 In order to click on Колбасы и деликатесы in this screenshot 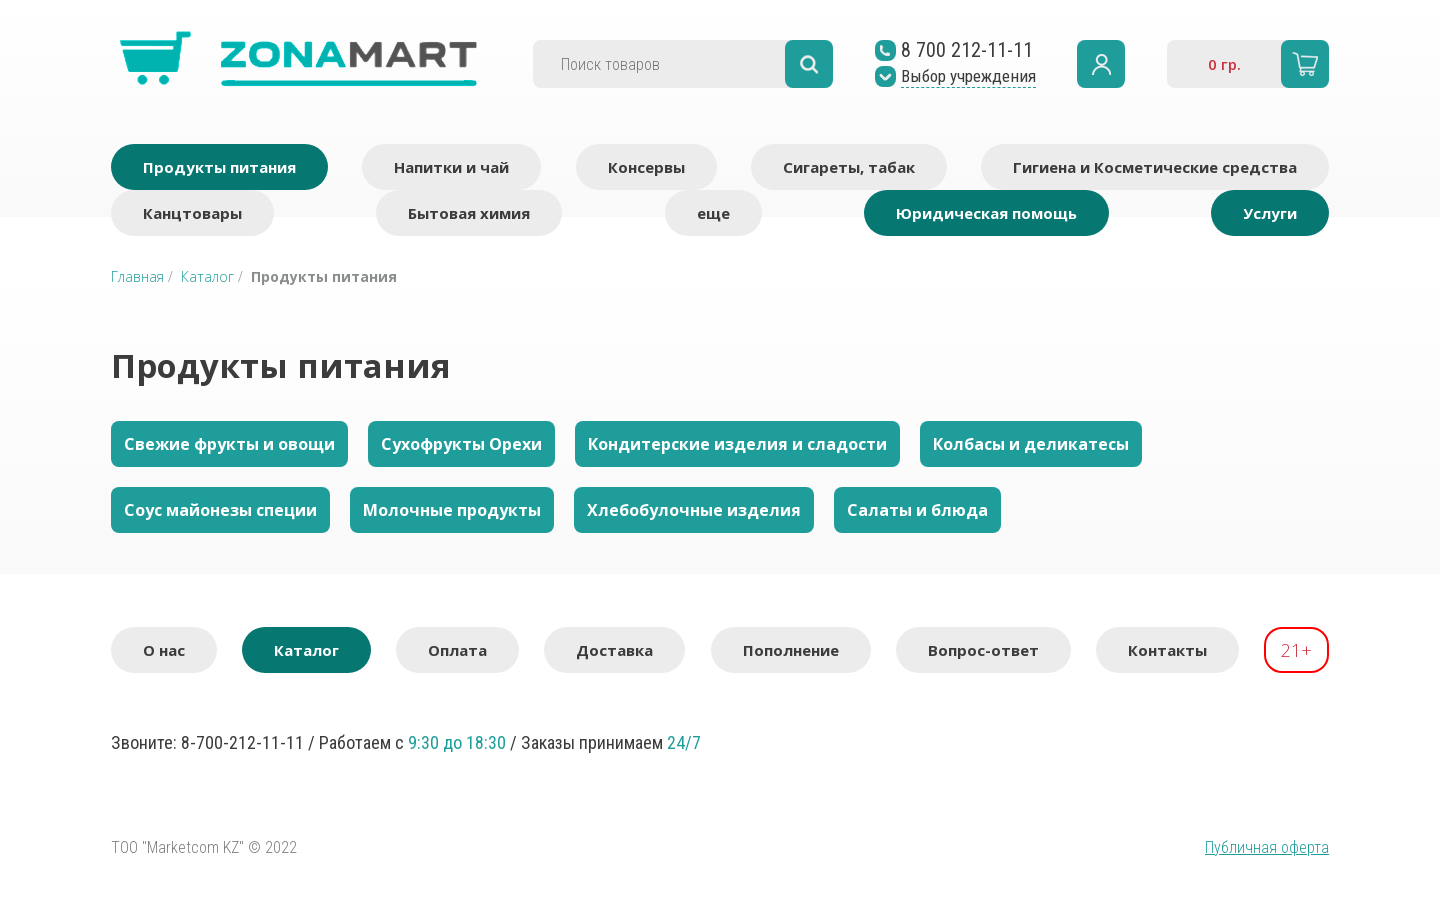, I will do `click(1031, 444)`.